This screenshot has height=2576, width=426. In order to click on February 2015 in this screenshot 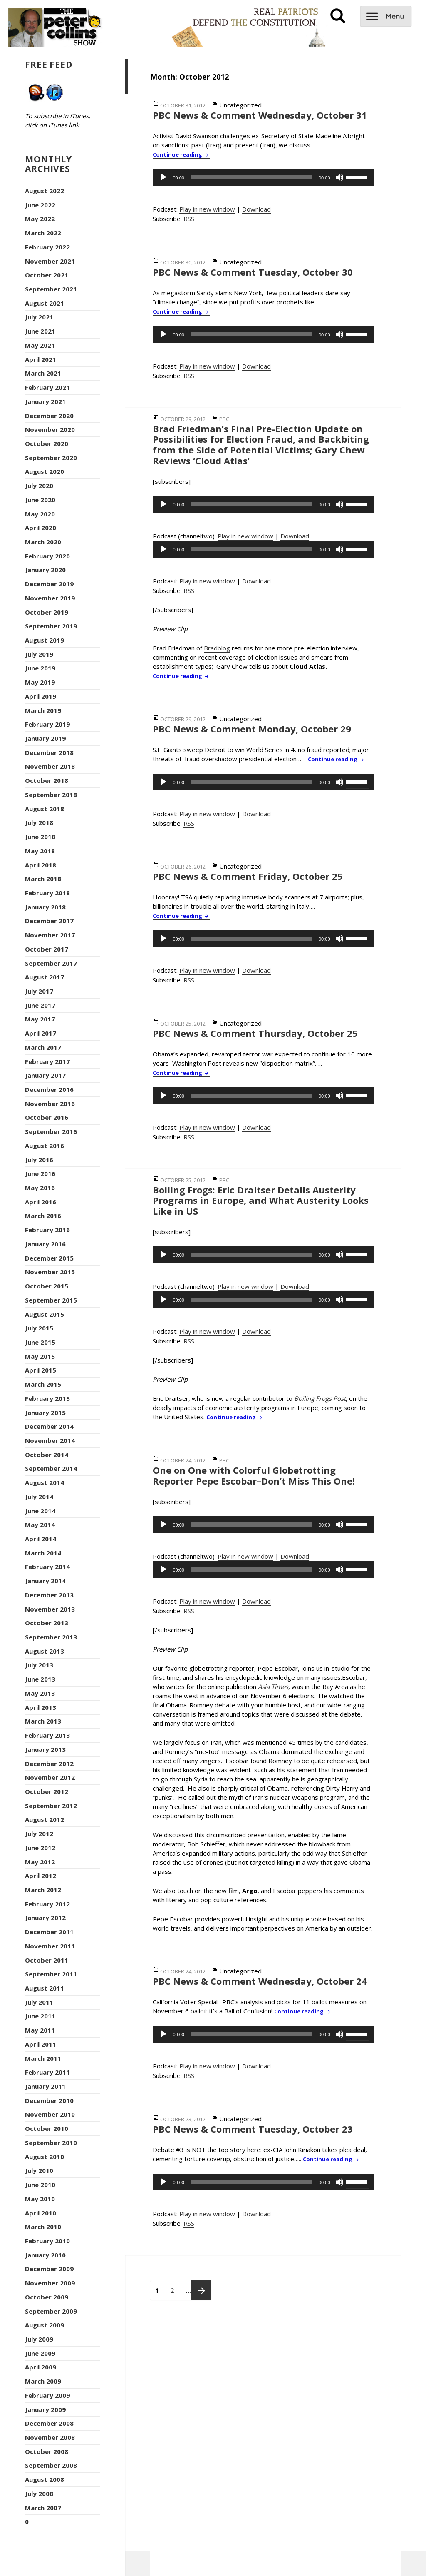, I will do `click(47, 1398)`.